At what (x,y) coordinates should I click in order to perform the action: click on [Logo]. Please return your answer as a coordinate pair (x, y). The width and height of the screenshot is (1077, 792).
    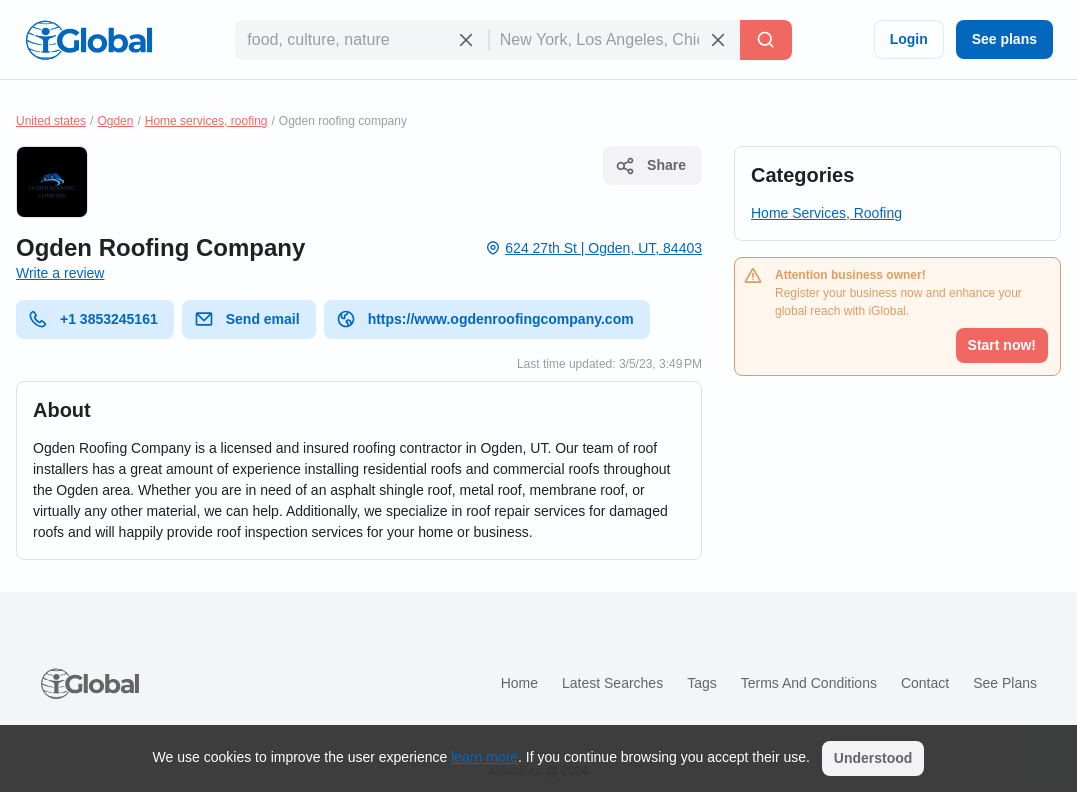
    Looking at the image, I should click on (89, 40).